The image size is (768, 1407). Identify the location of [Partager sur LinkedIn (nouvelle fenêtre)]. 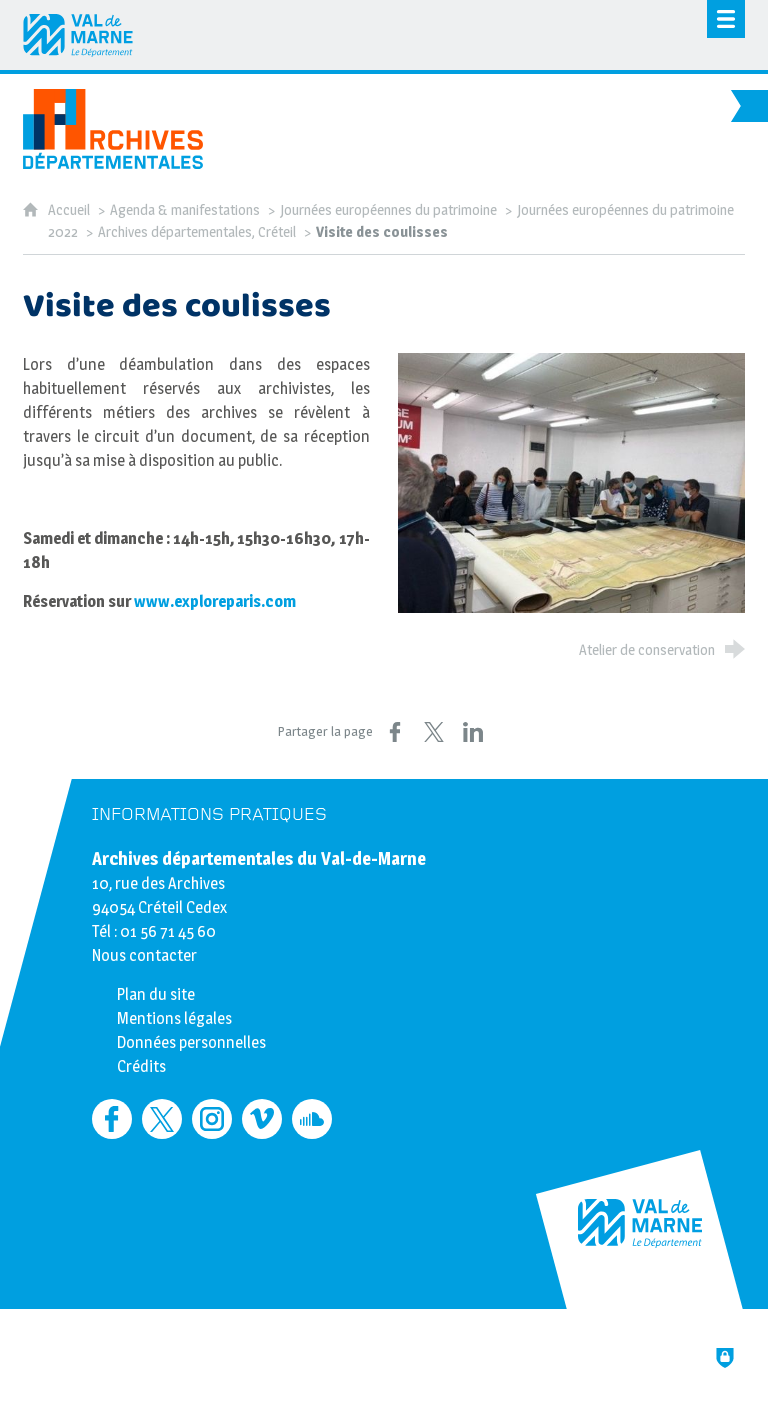
(473, 732).